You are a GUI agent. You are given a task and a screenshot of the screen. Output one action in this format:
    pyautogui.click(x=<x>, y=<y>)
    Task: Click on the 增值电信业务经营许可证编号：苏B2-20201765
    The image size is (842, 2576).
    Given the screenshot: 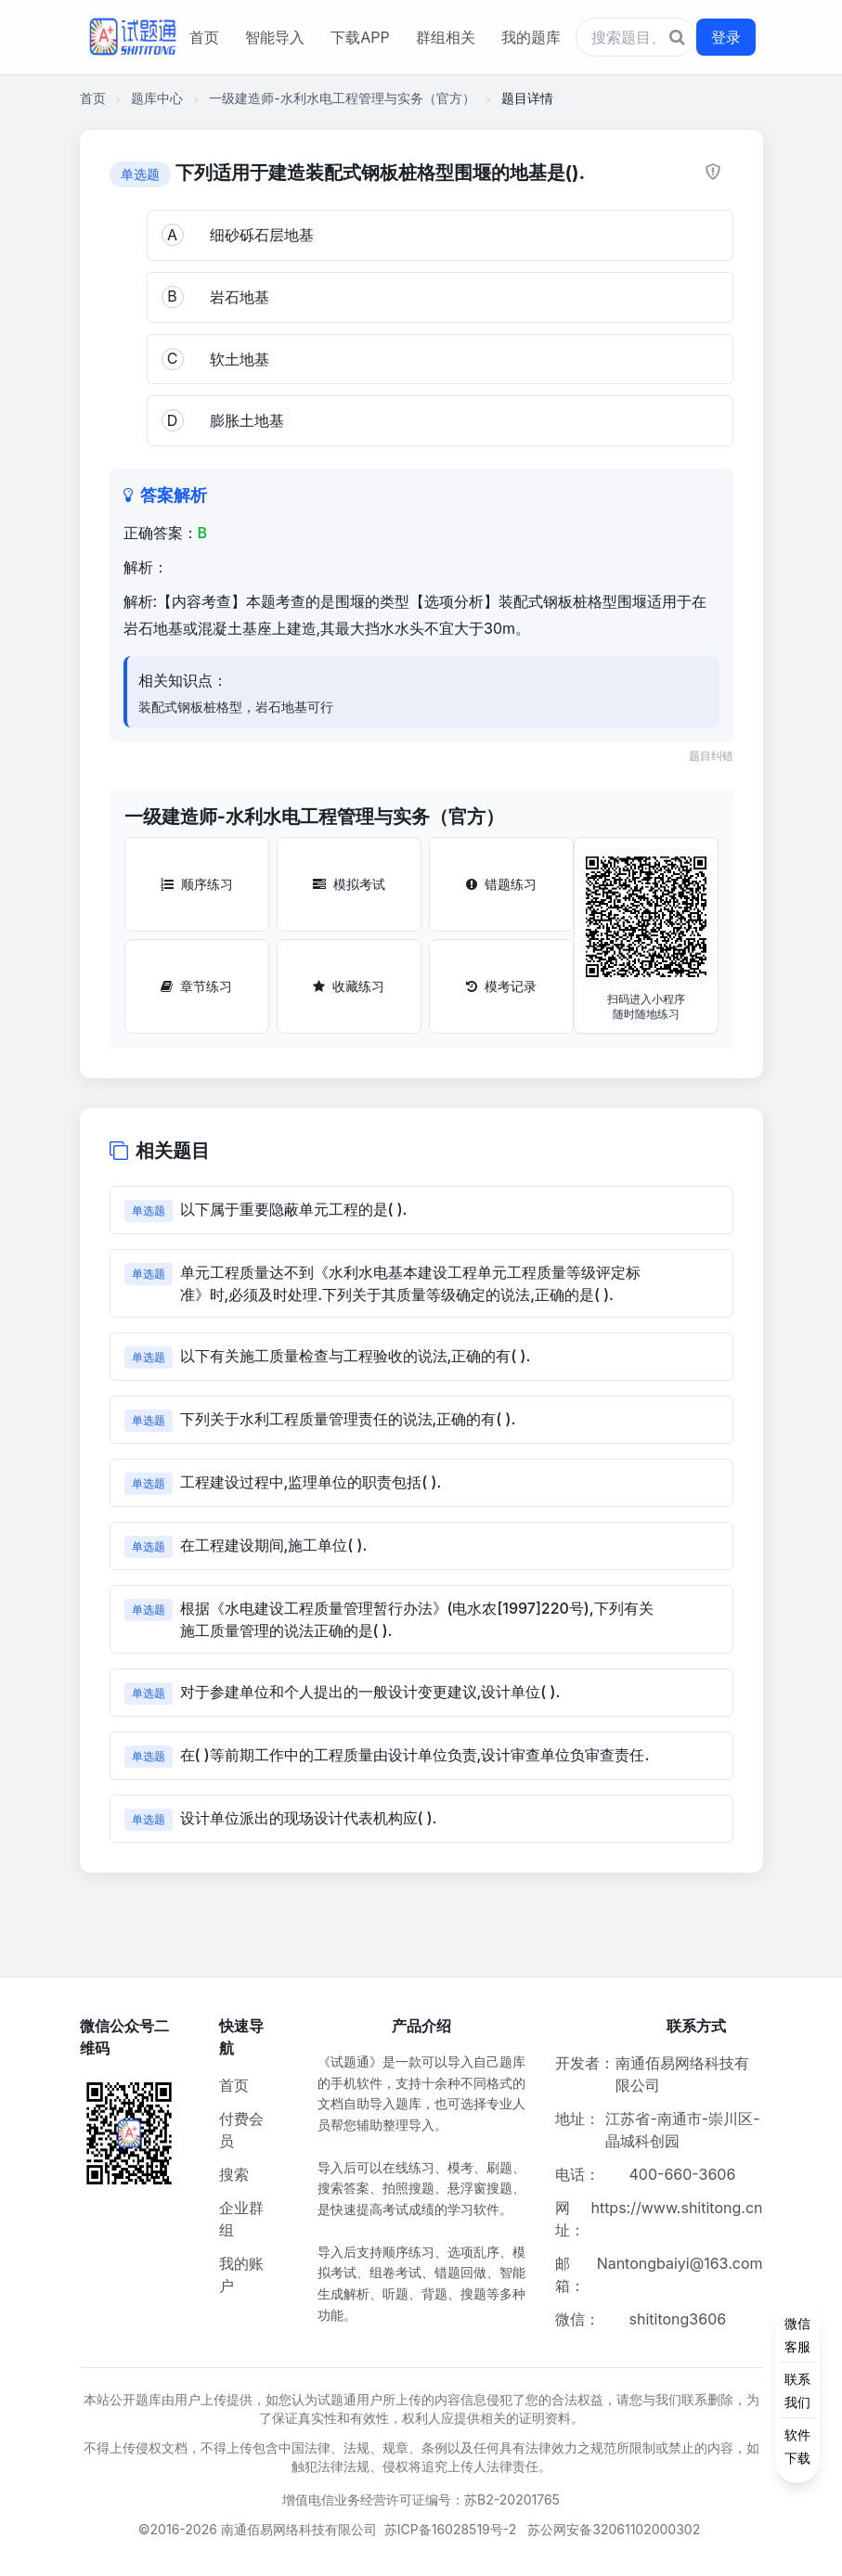 What is the action you would take?
    pyautogui.click(x=421, y=2499)
    